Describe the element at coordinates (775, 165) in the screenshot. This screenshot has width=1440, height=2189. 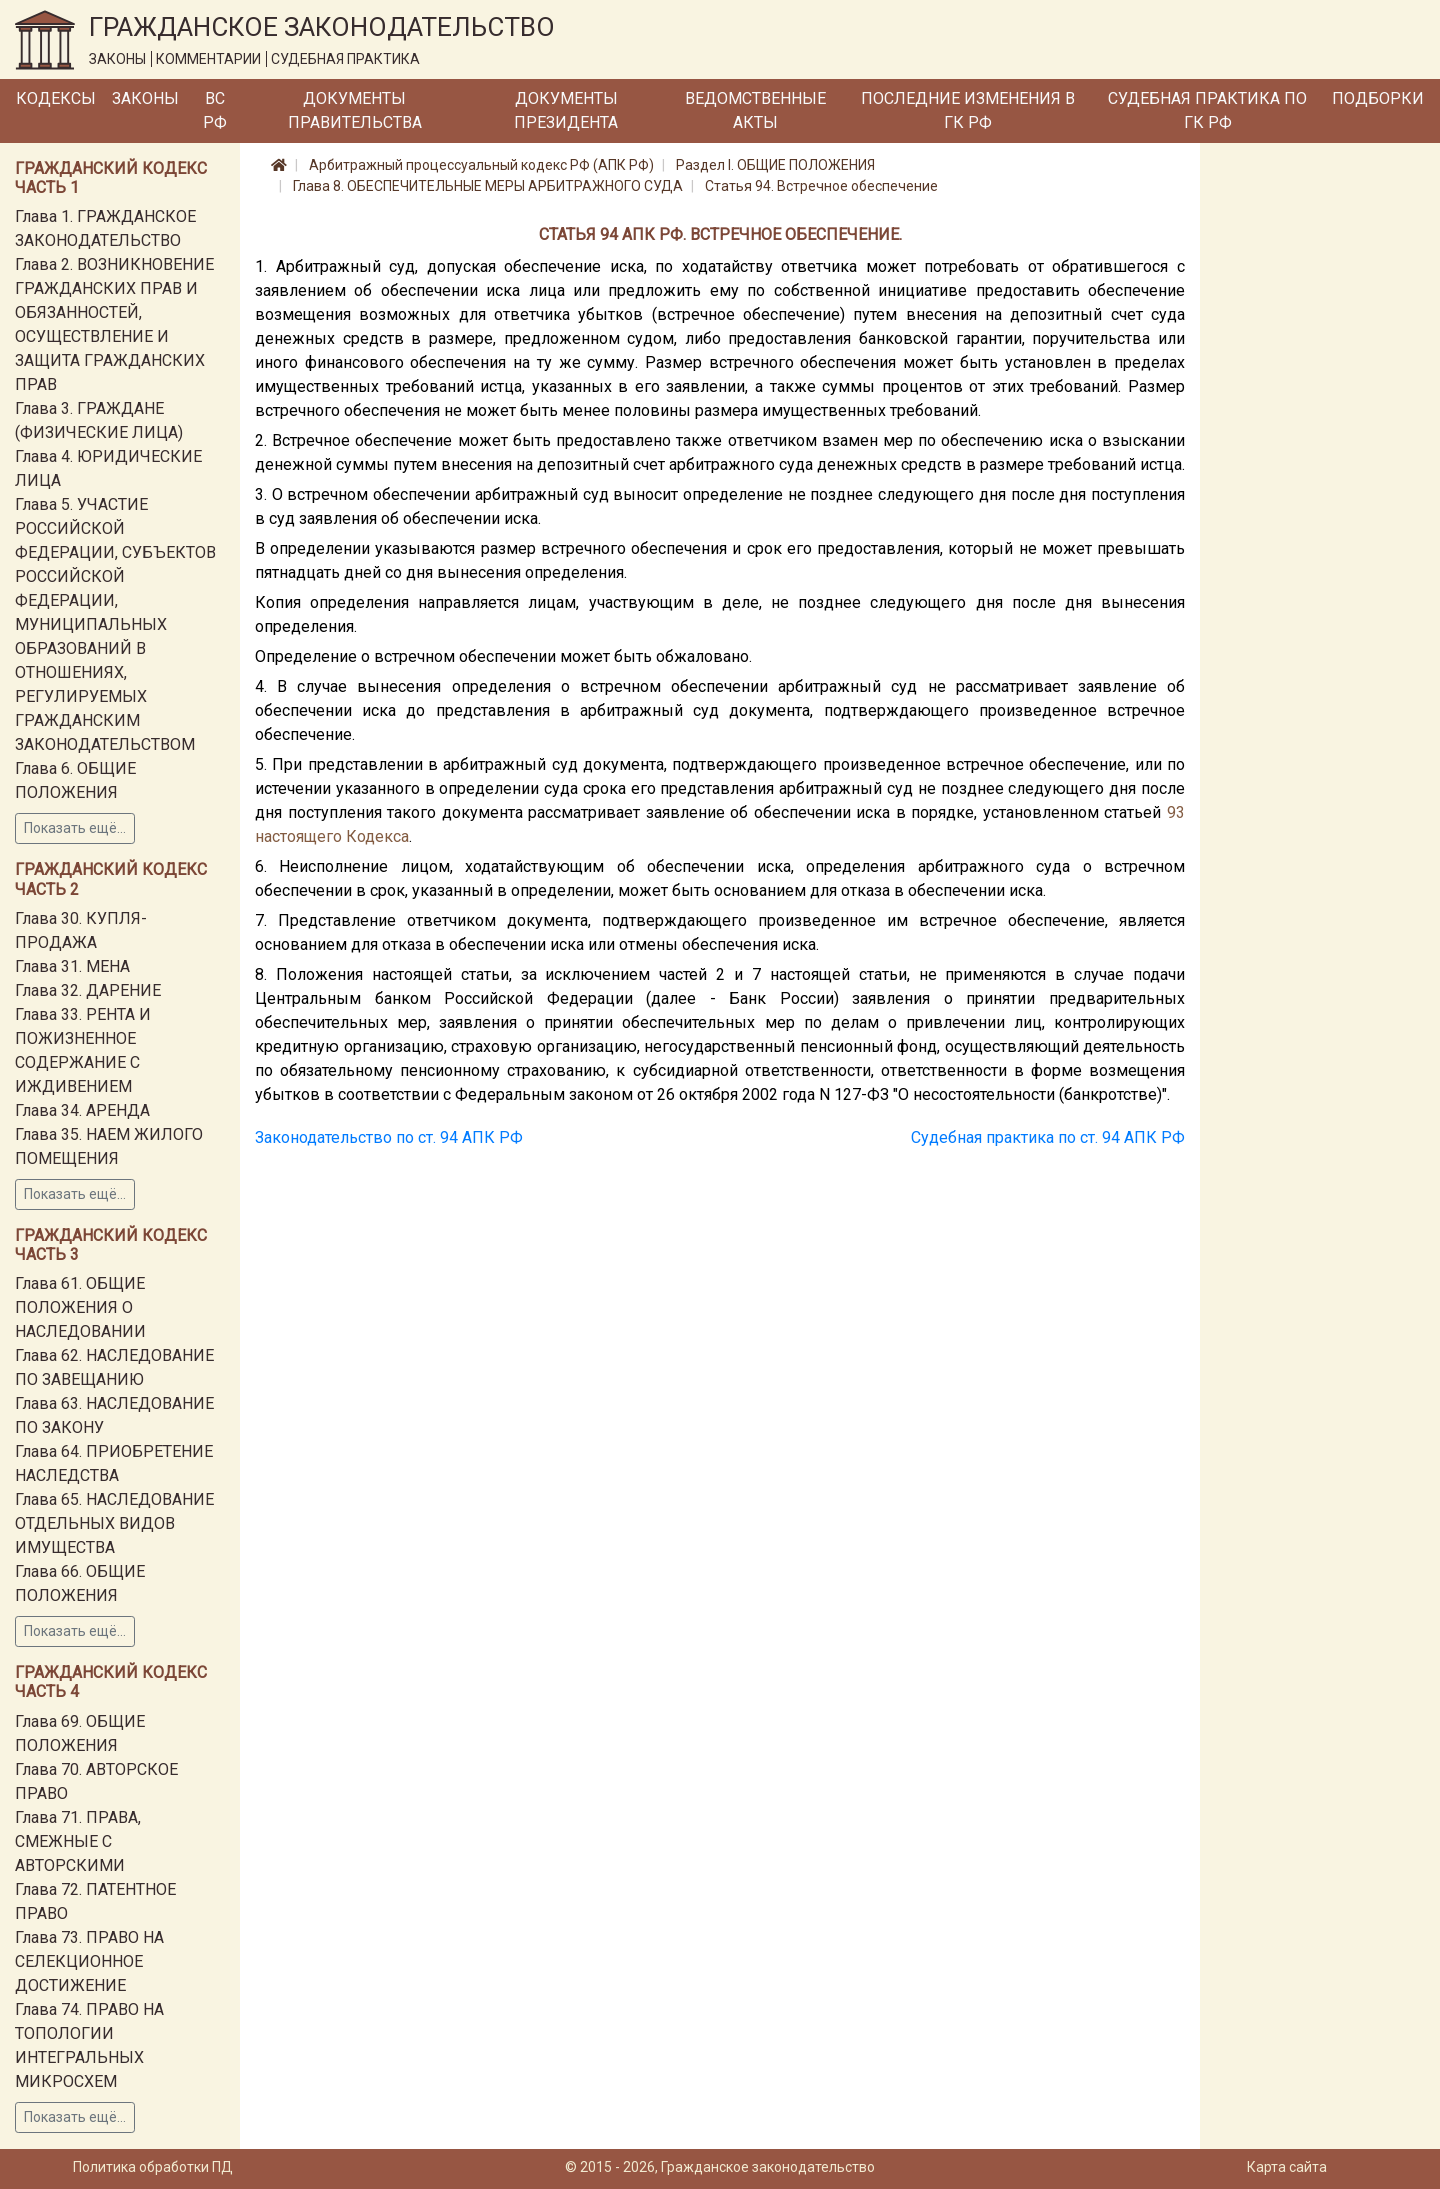
I see `Раздел I. ОБЩИЕ ПОЛОЖЕНИЯ` at that location.